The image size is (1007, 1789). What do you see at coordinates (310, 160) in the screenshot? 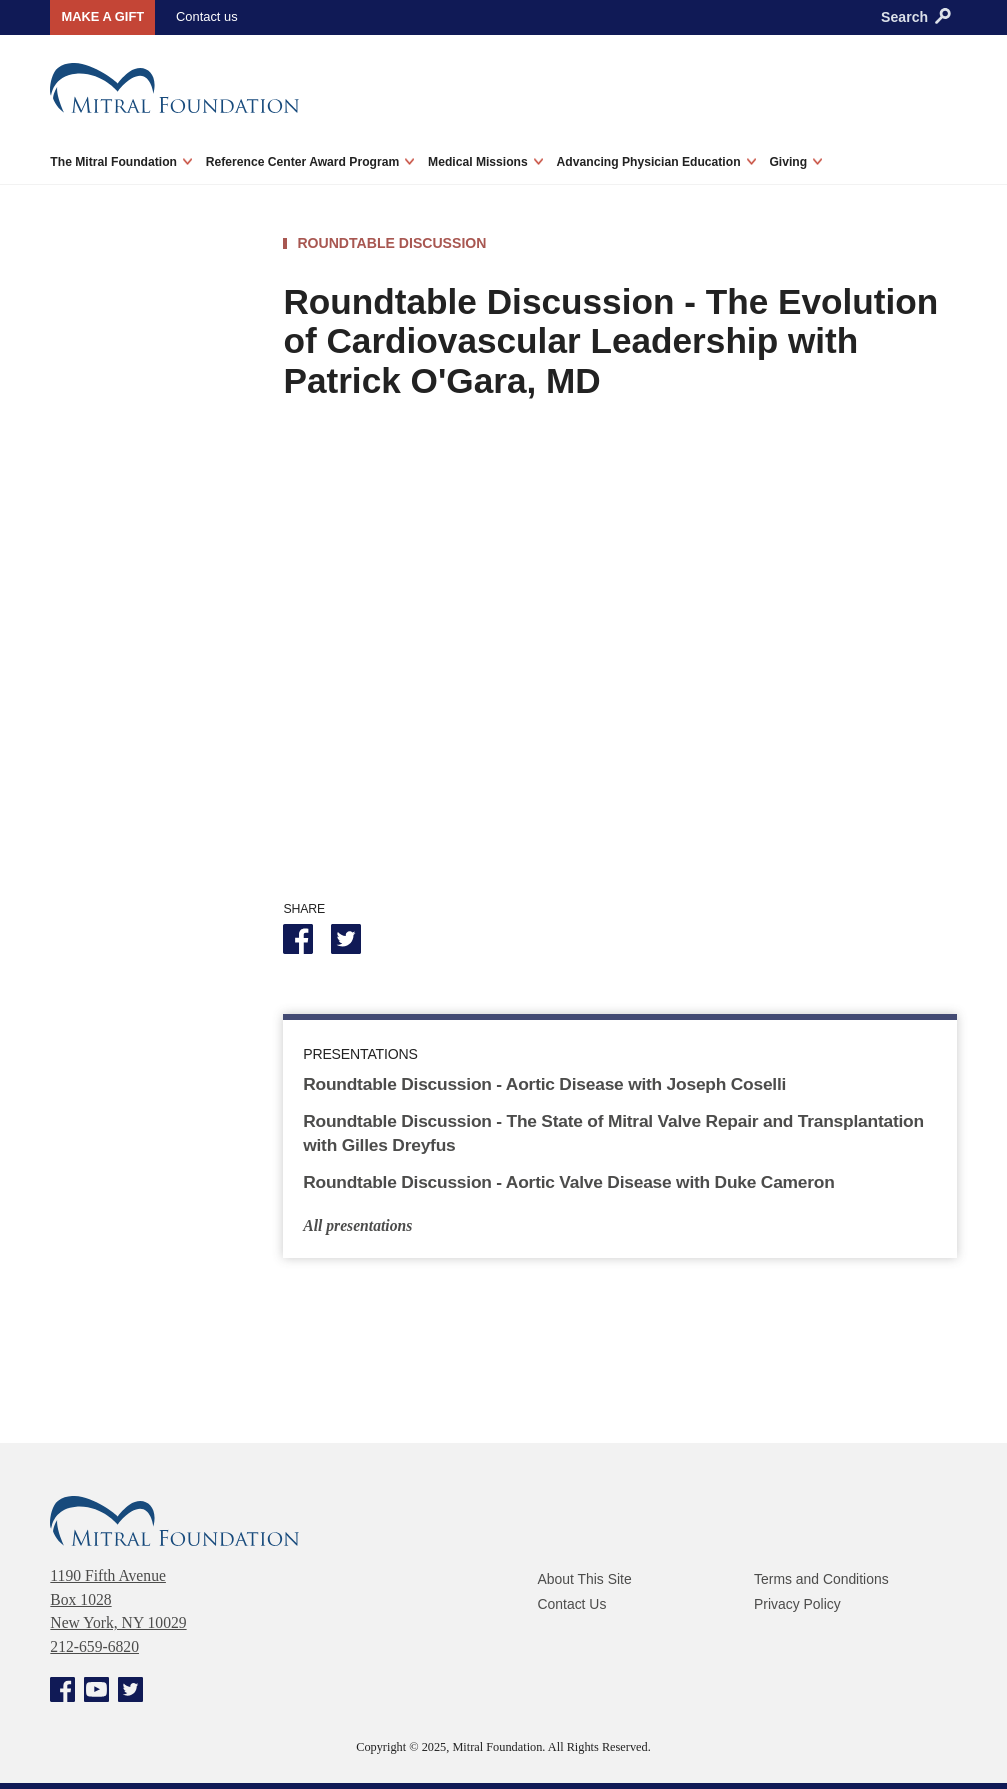
I see `Reference Center Award Program [menuitem]` at bounding box center [310, 160].